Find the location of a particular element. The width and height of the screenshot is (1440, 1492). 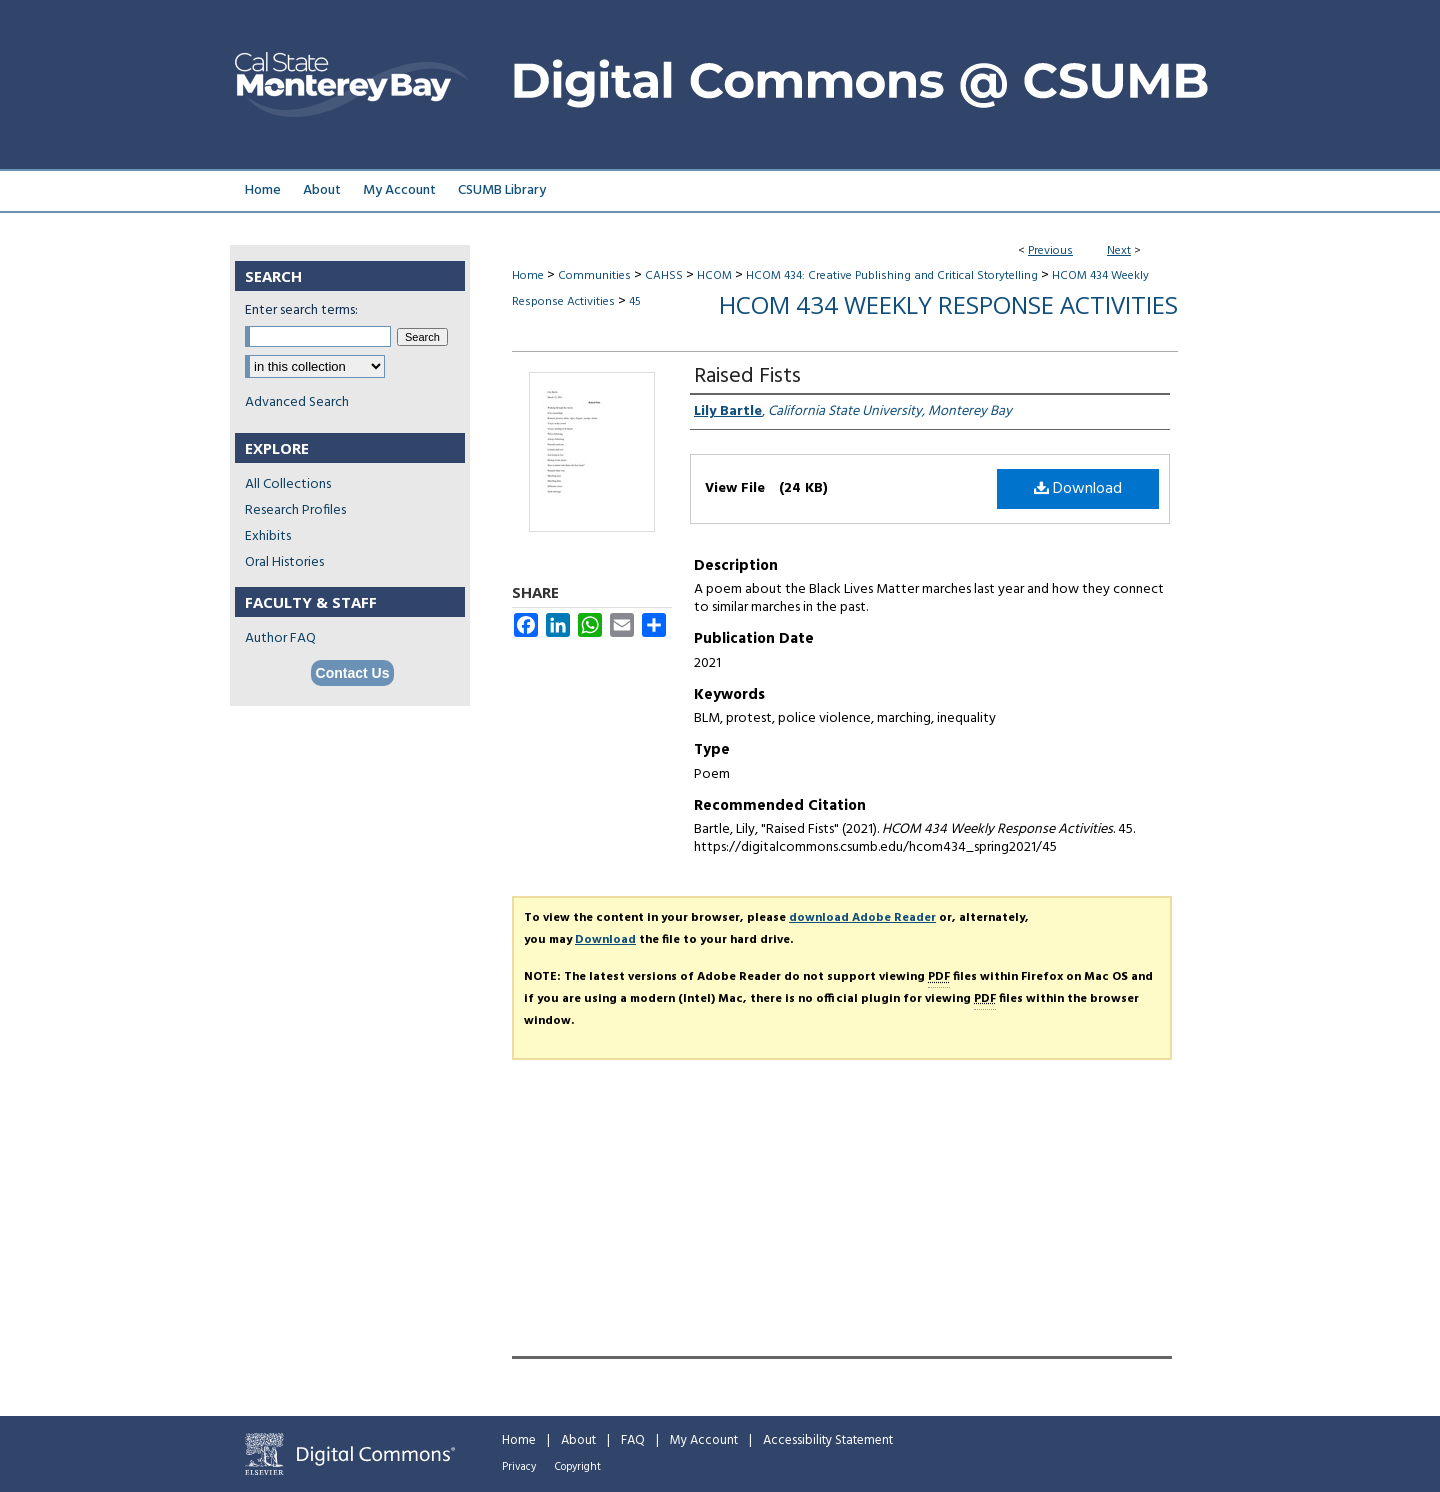

FAQ is located at coordinates (633, 1440).